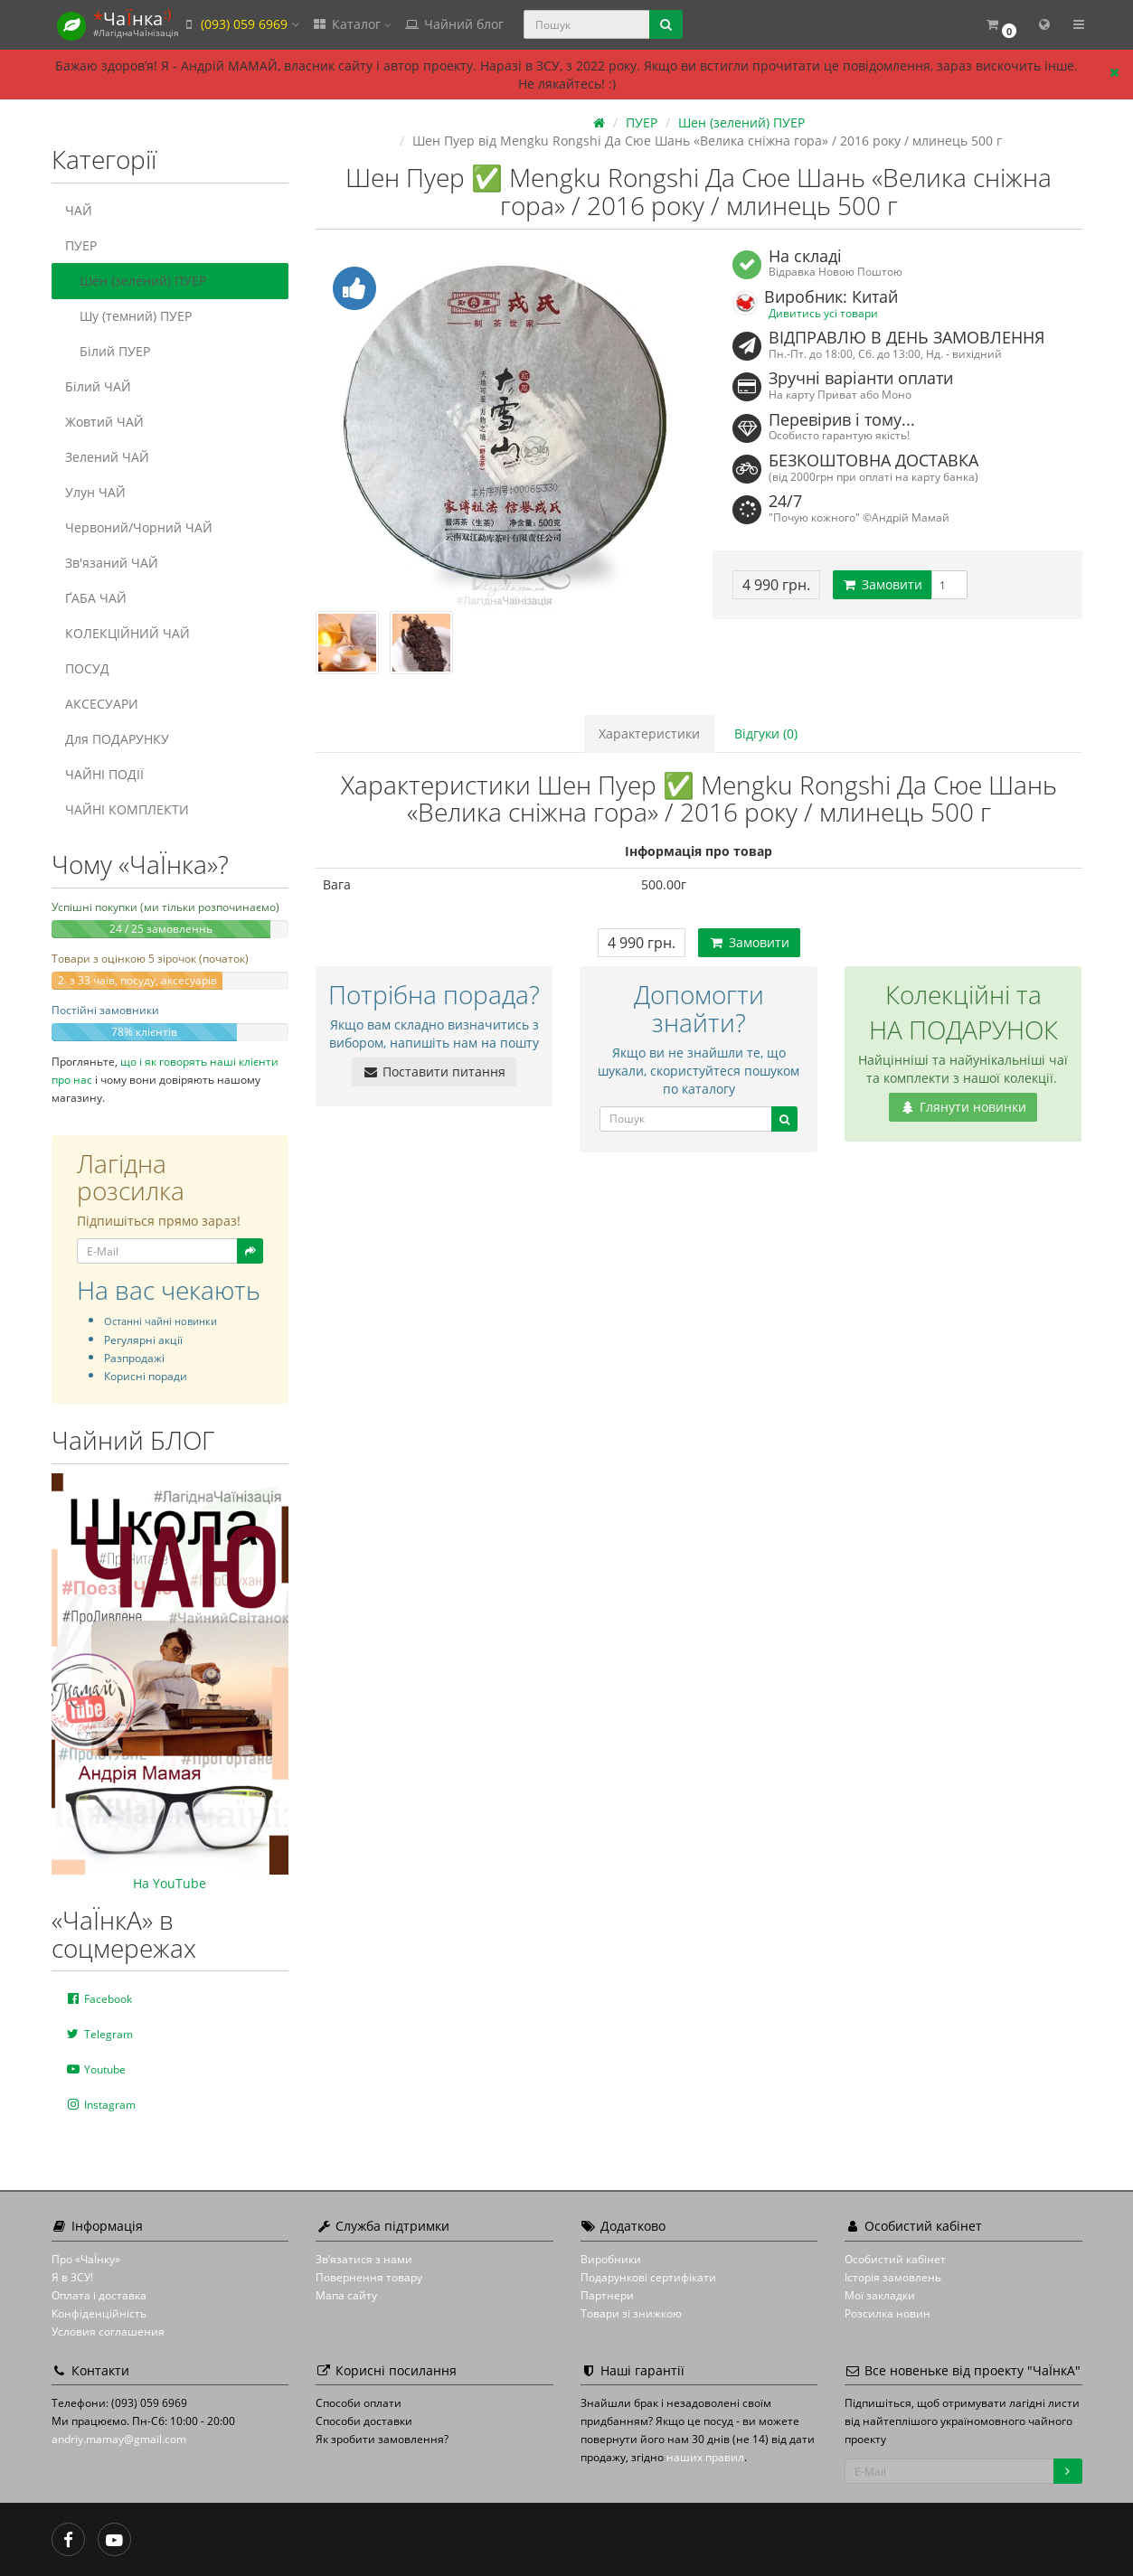 The width and height of the screenshot is (1133, 2576). I want to click on наших правил, so click(705, 2457).